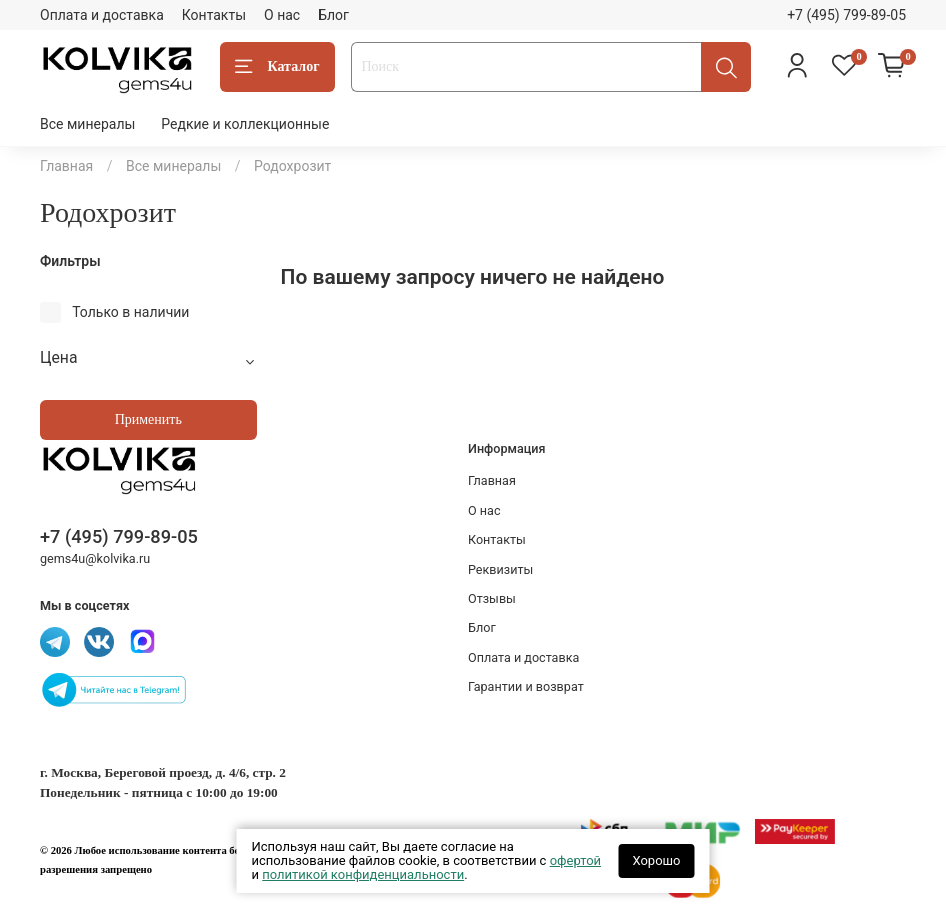  What do you see at coordinates (575, 860) in the screenshot?
I see `офертой` at bounding box center [575, 860].